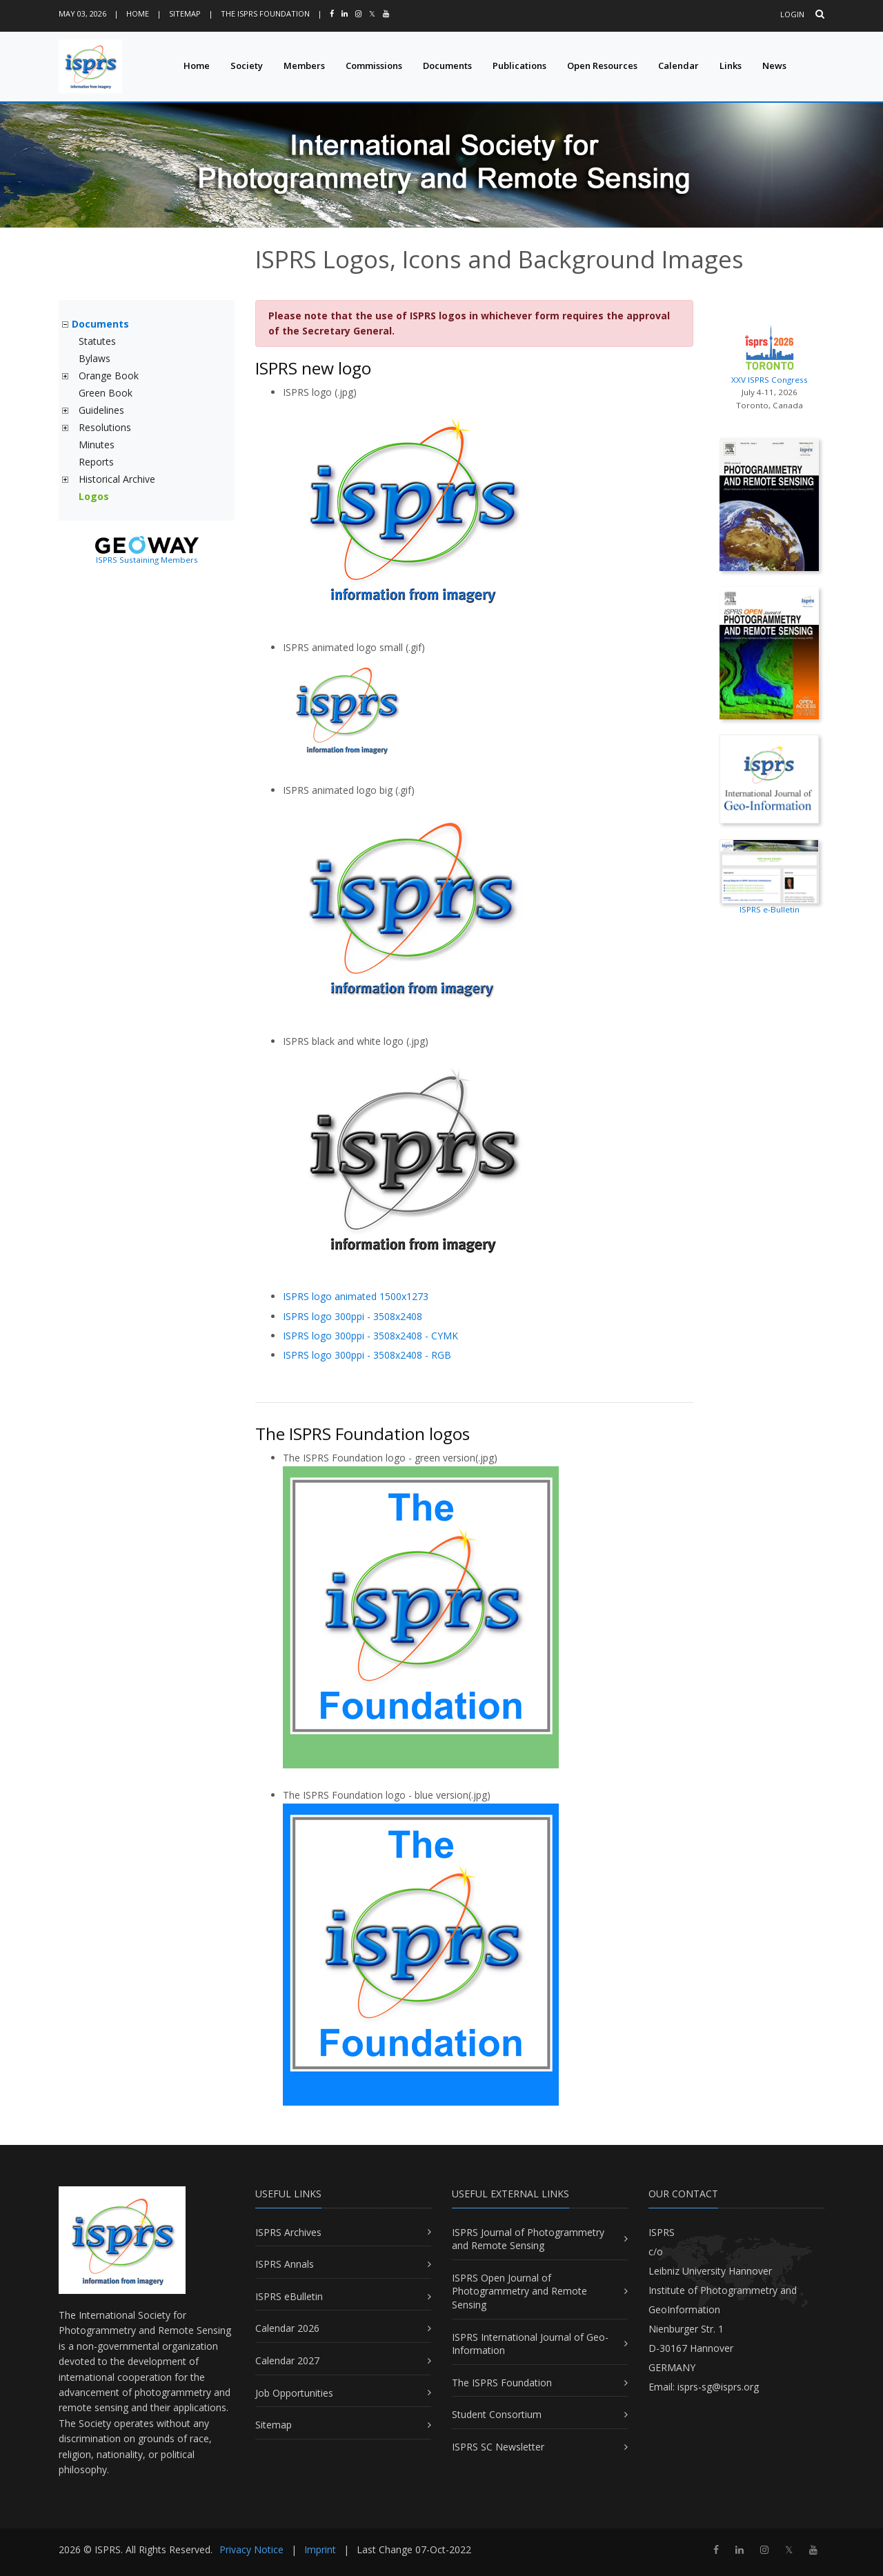 The width and height of the screenshot is (883, 2576). What do you see at coordinates (304, 65) in the screenshot?
I see `Members` at bounding box center [304, 65].